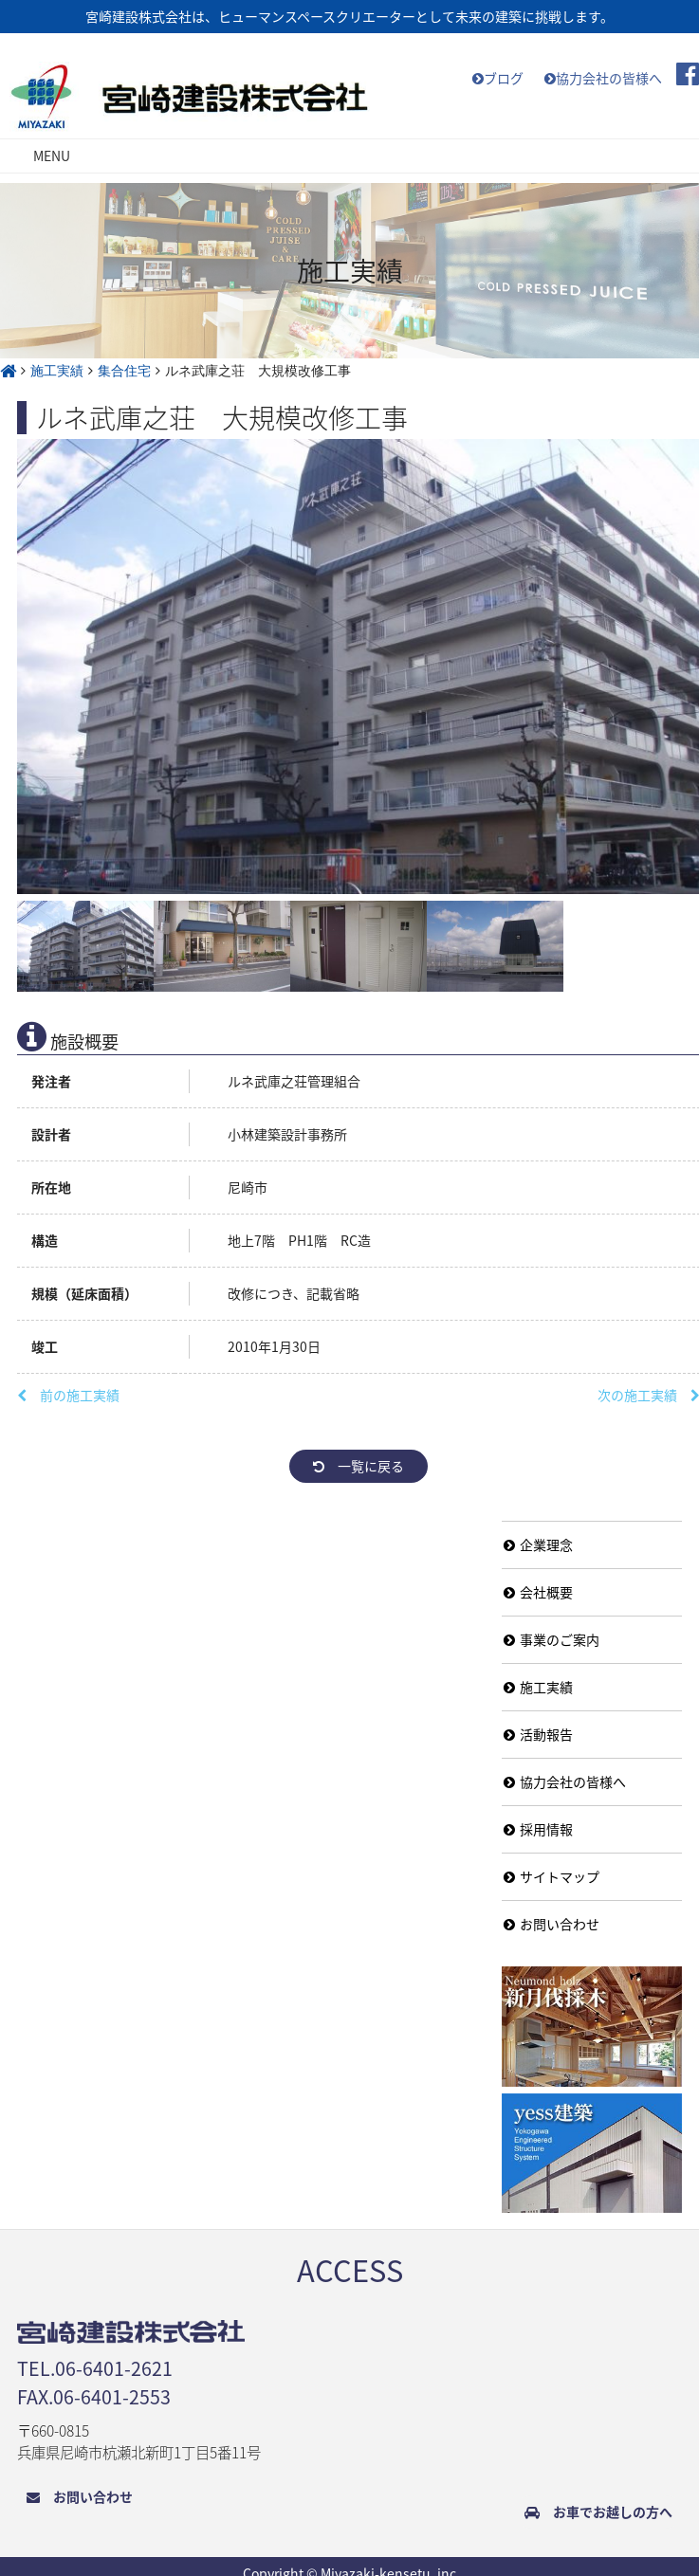  I want to click on ブログ, so click(498, 77).